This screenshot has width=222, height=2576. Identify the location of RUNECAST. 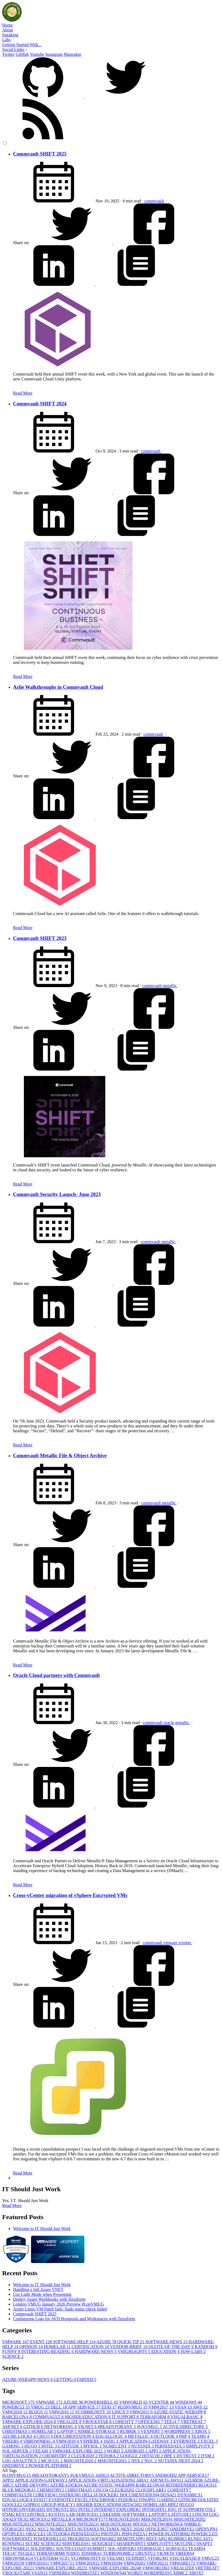
(200, 2538).